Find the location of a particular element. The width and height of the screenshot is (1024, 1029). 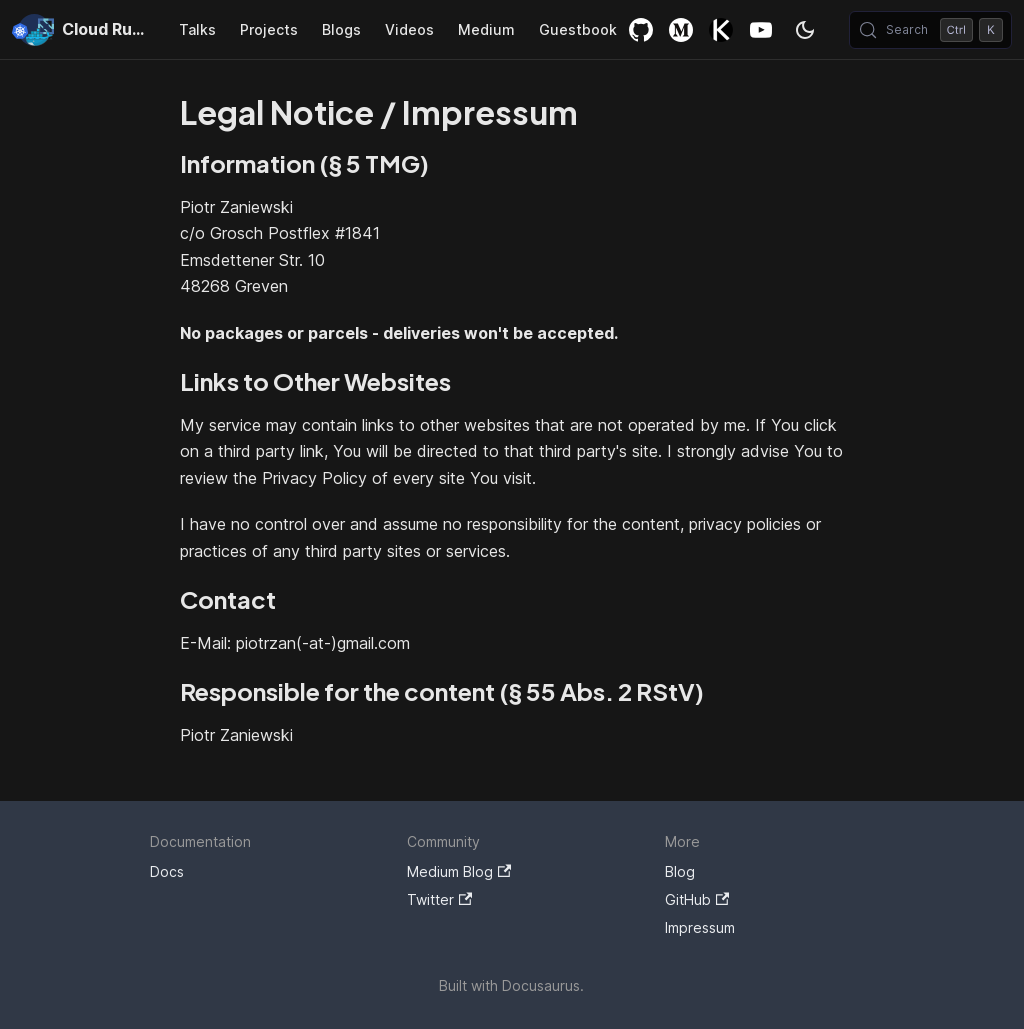

Videos is located at coordinates (409, 29).